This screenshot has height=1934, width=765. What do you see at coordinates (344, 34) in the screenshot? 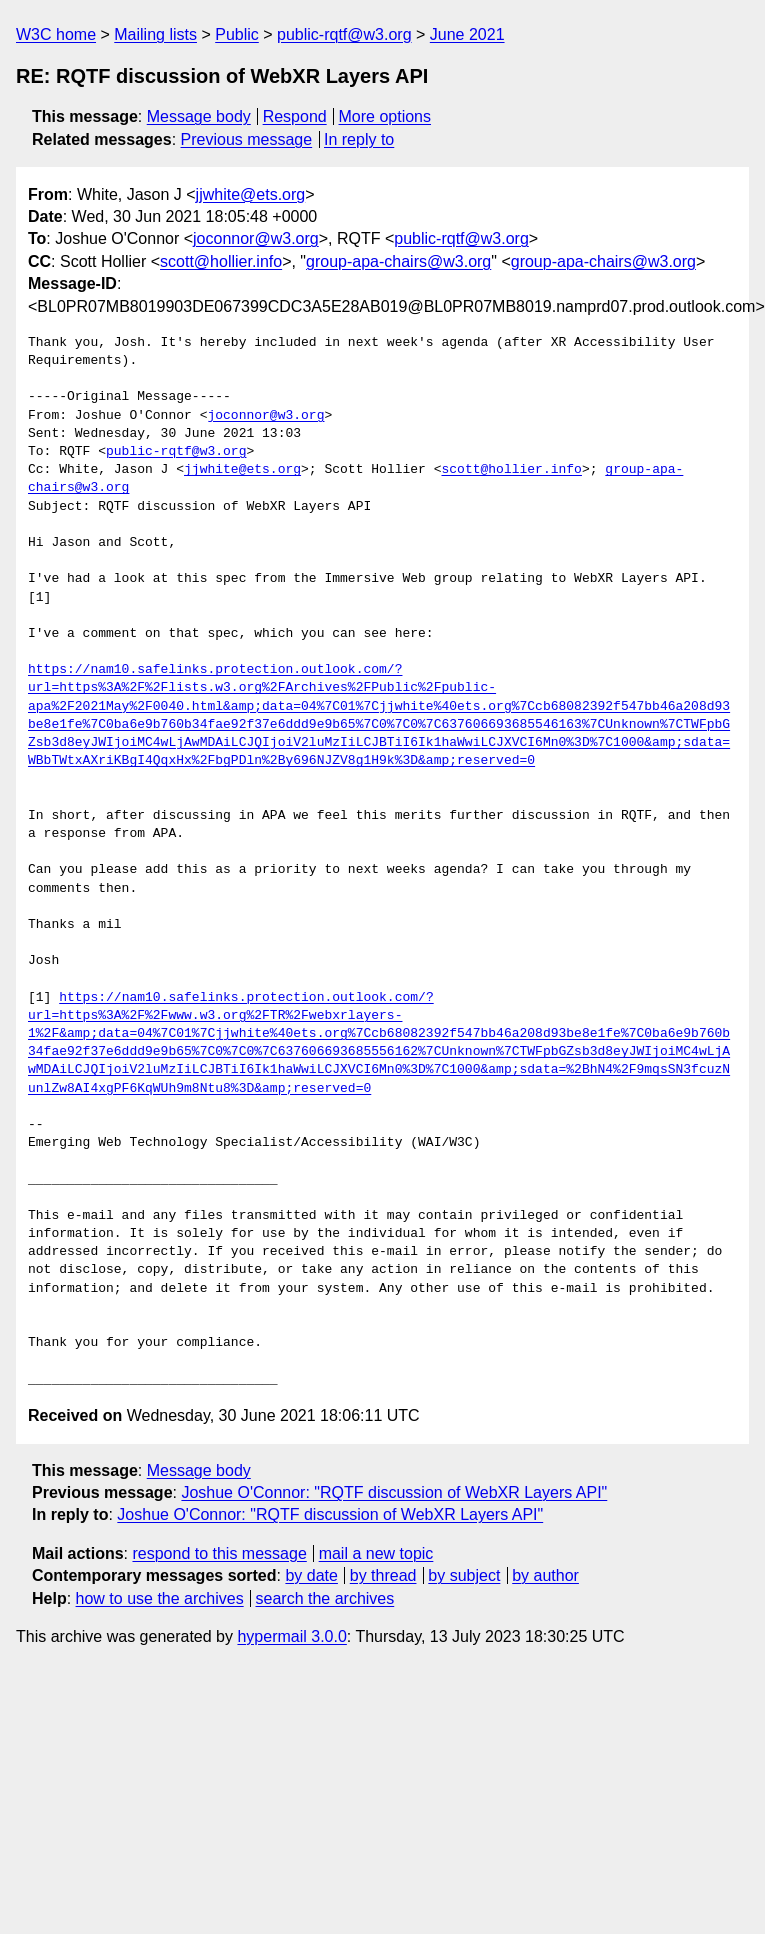
I see `public-rqtf@w3.org` at bounding box center [344, 34].